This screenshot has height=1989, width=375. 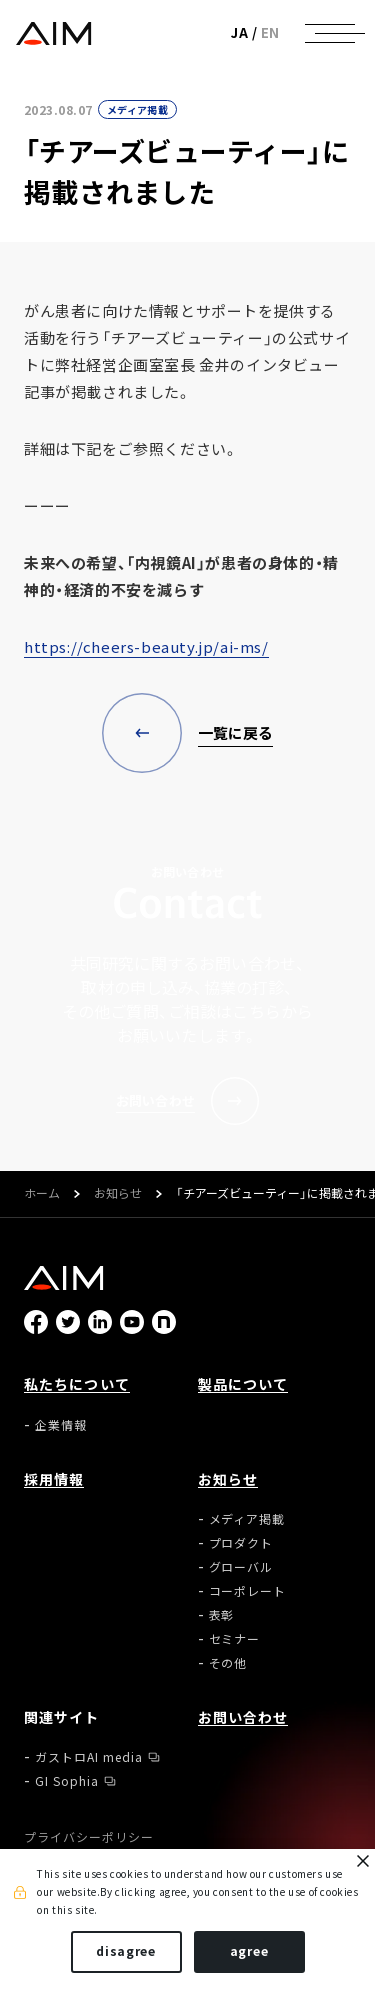 I want to click on コーポレート, so click(x=248, y=1591).